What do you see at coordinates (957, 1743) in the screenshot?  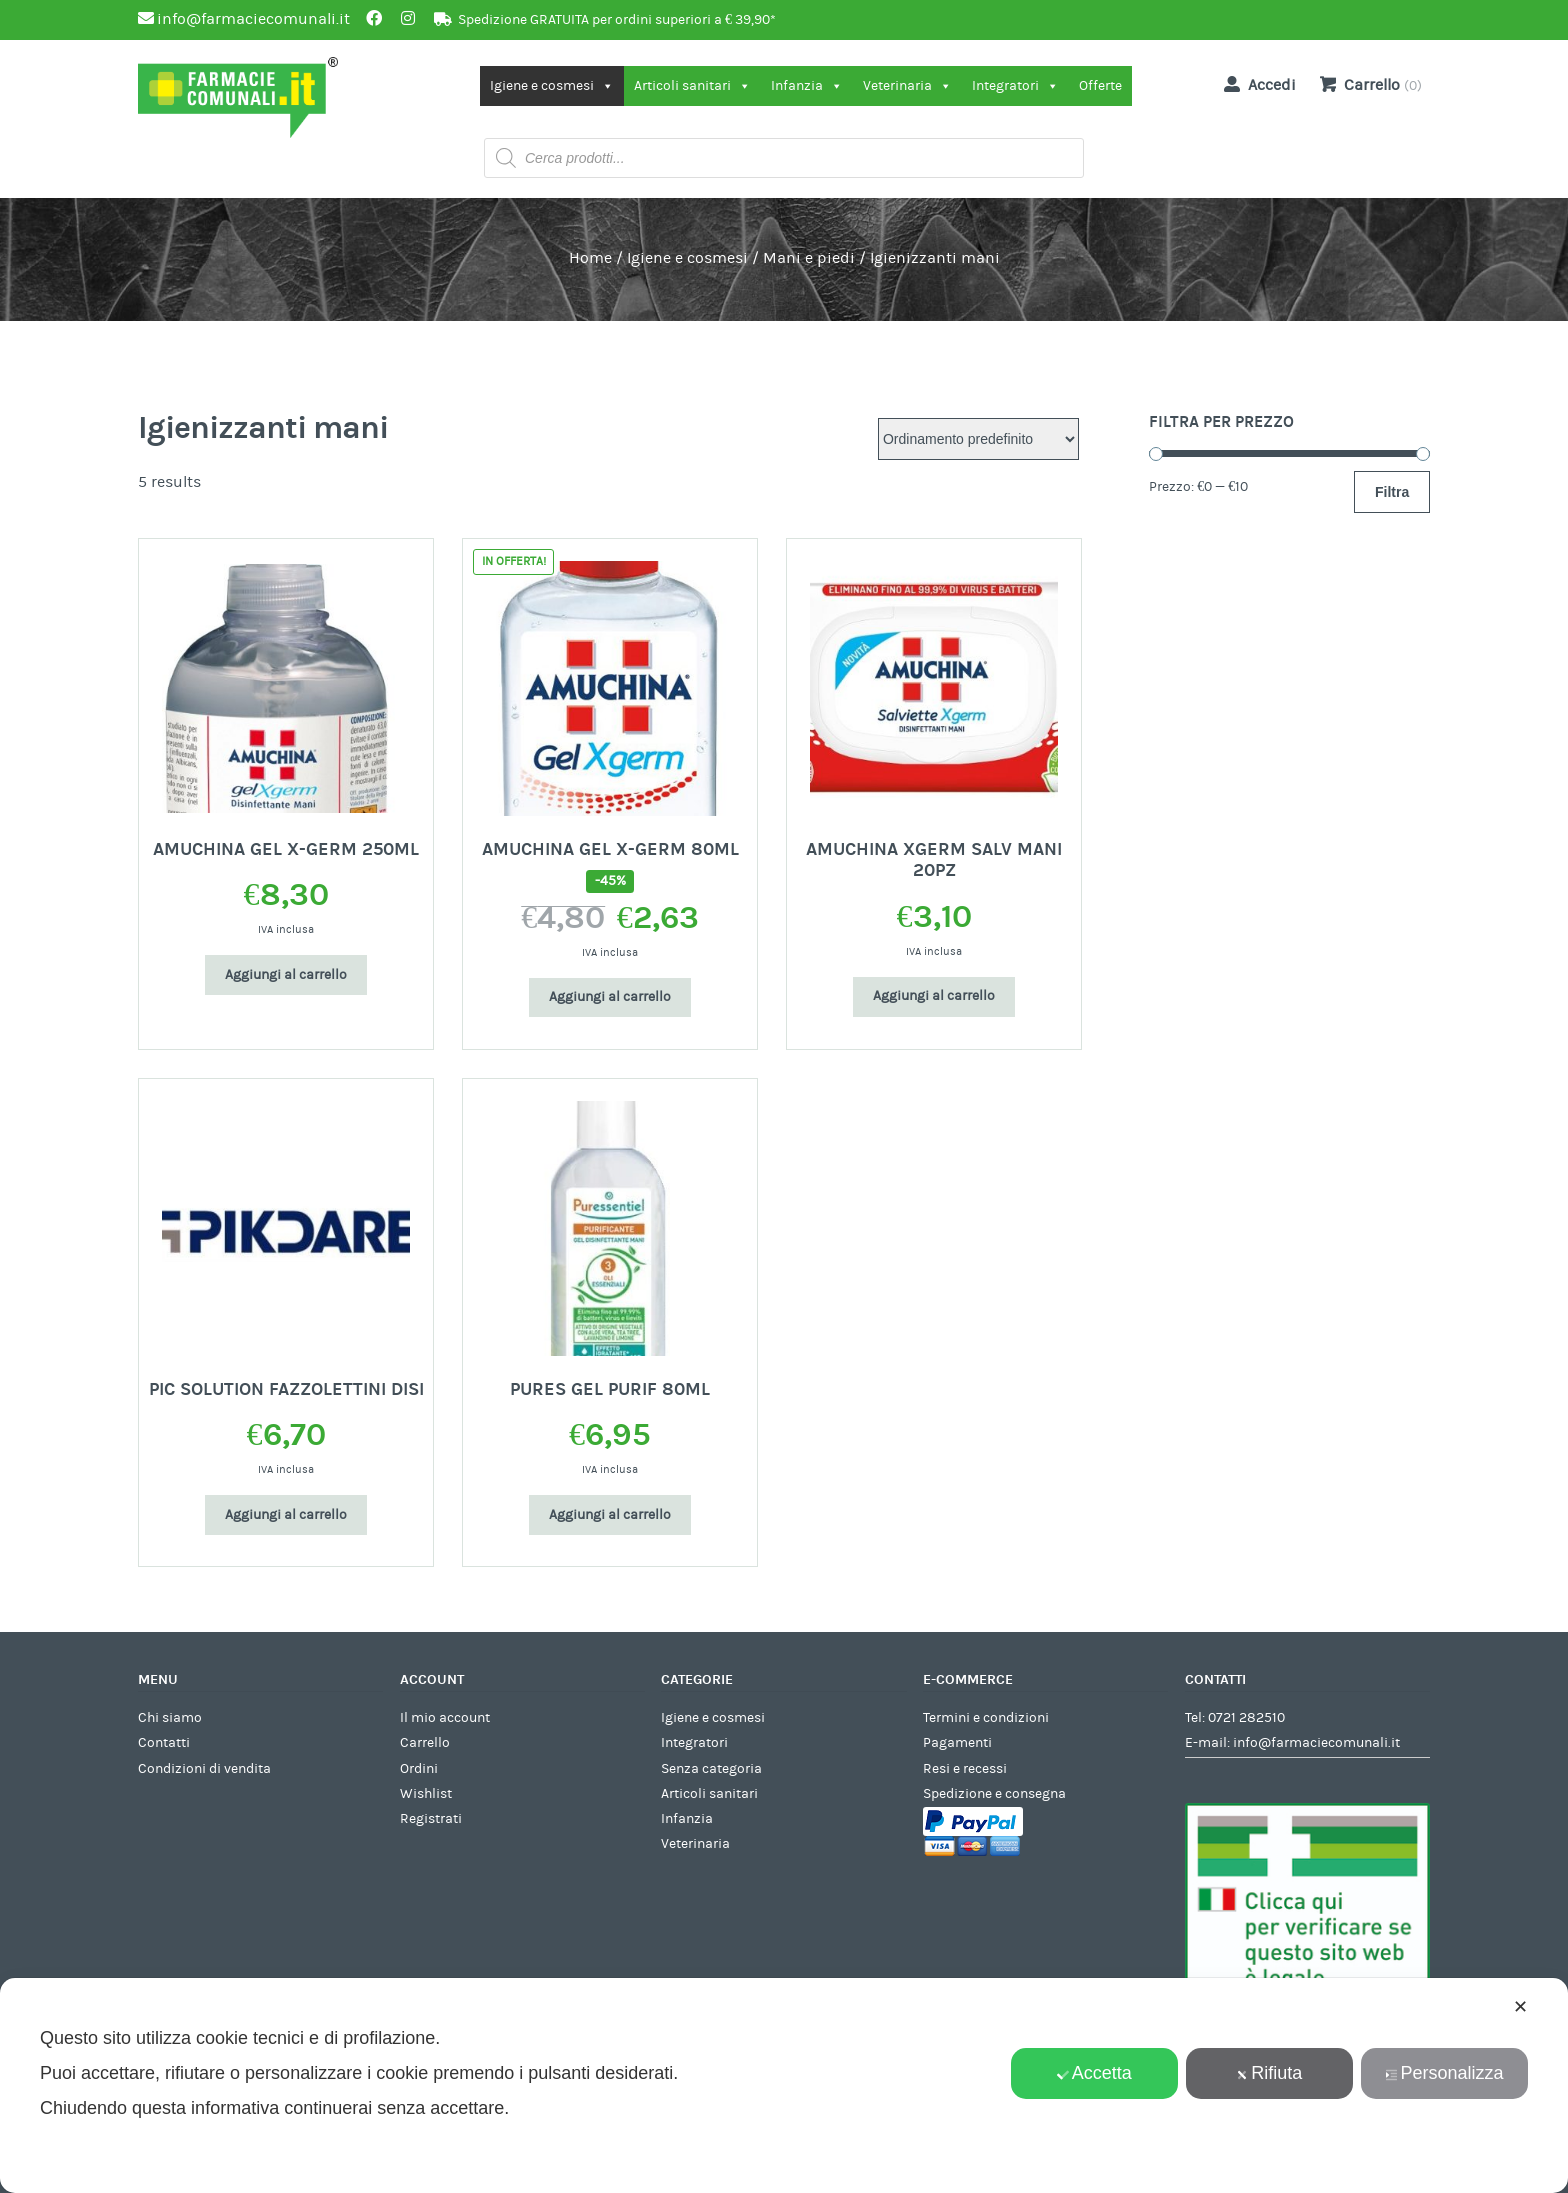 I see `Pagamenti` at bounding box center [957, 1743].